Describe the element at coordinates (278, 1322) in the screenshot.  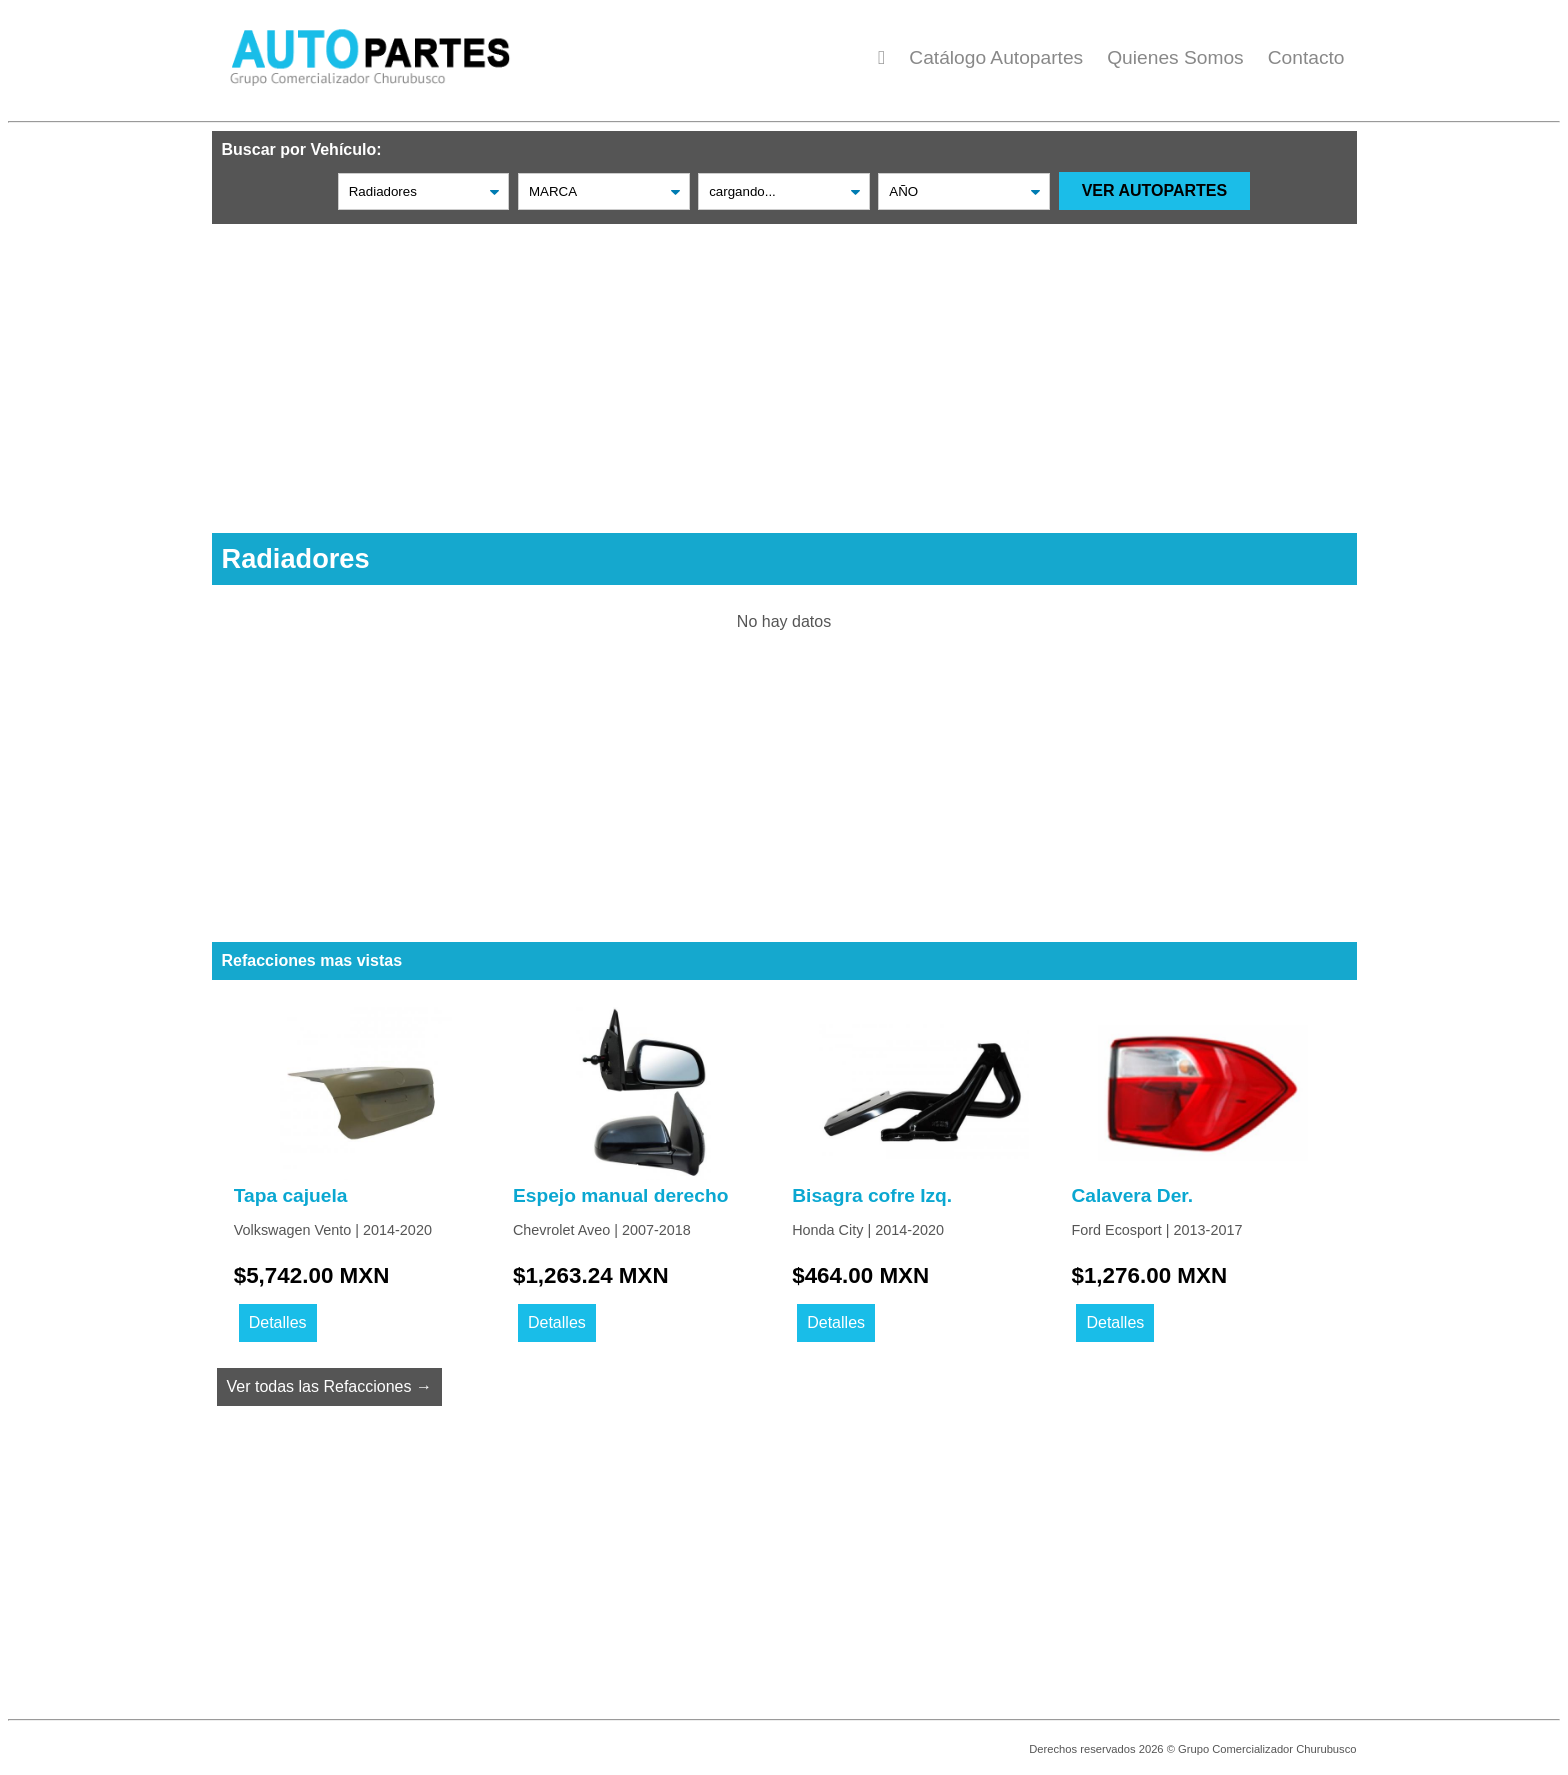
I see `Detalles` at that location.